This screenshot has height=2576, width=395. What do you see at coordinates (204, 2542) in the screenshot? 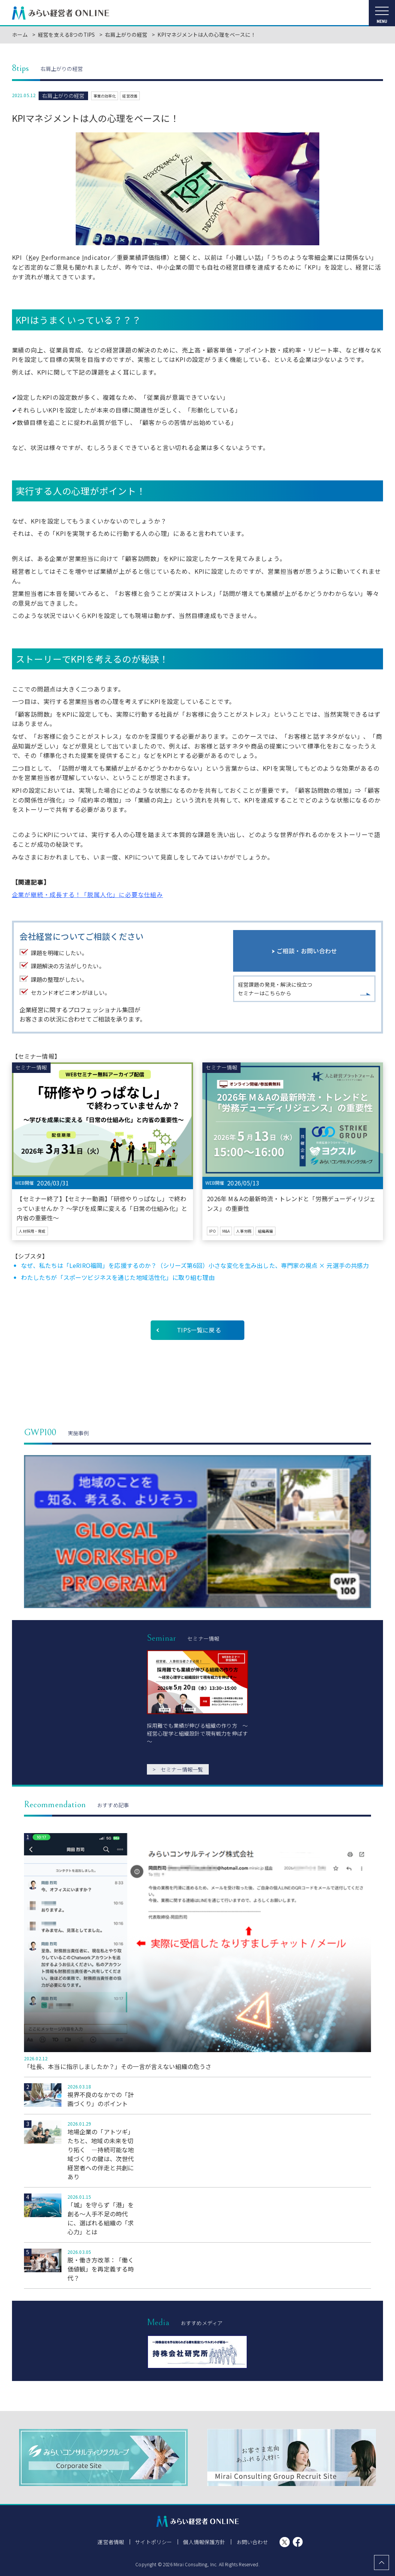
I see `個人情報保護方針` at bounding box center [204, 2542].